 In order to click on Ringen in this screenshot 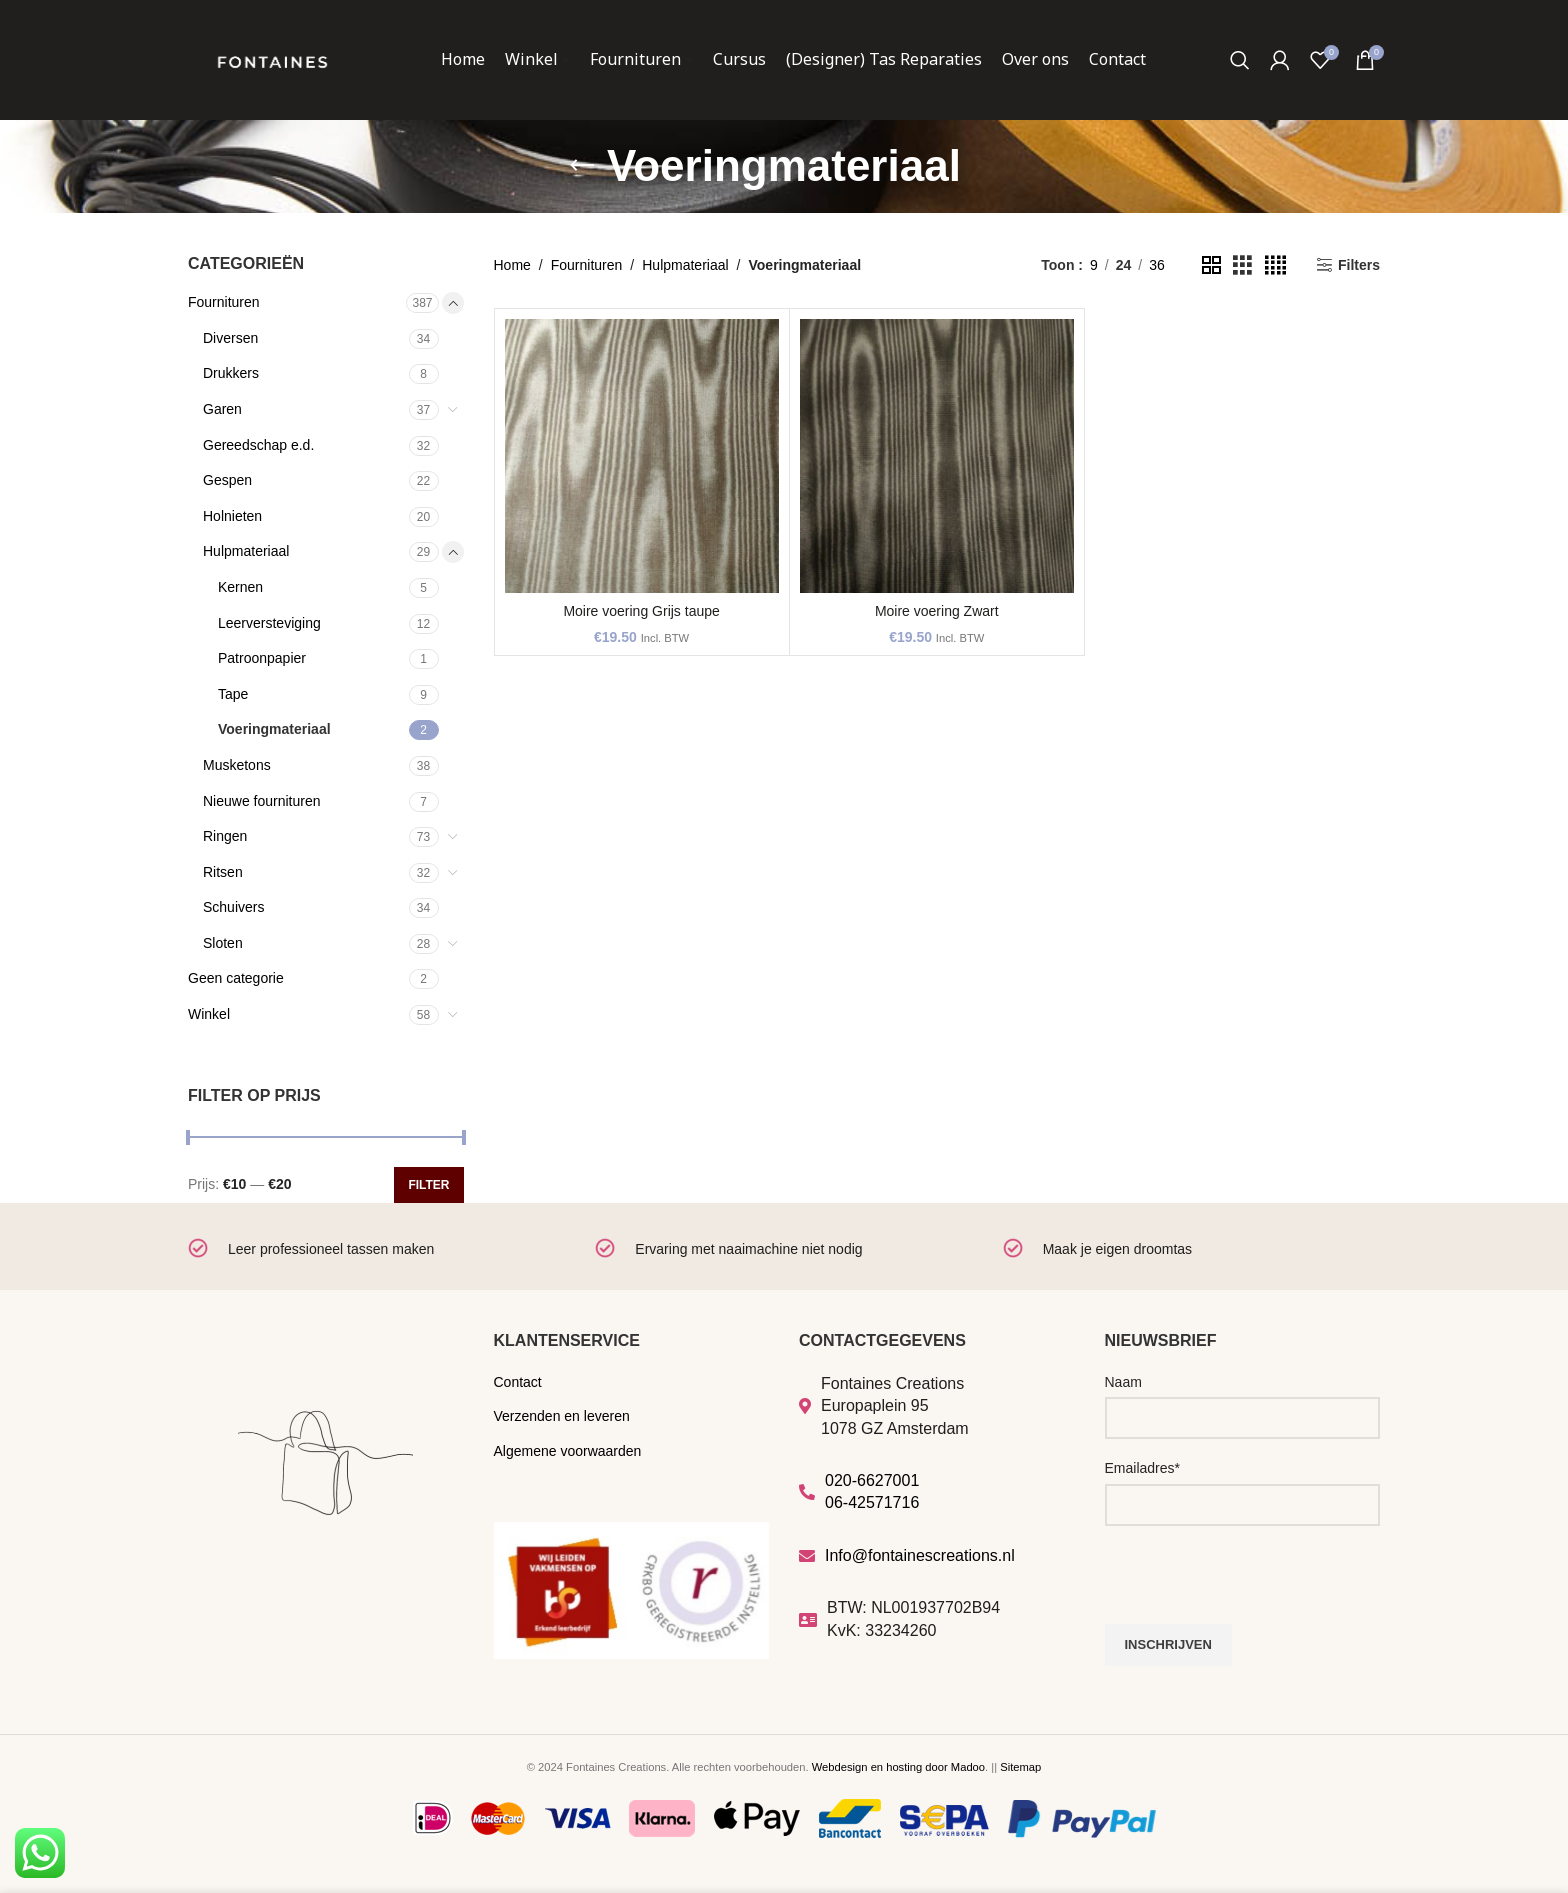, I will do `click(225, 836)`.